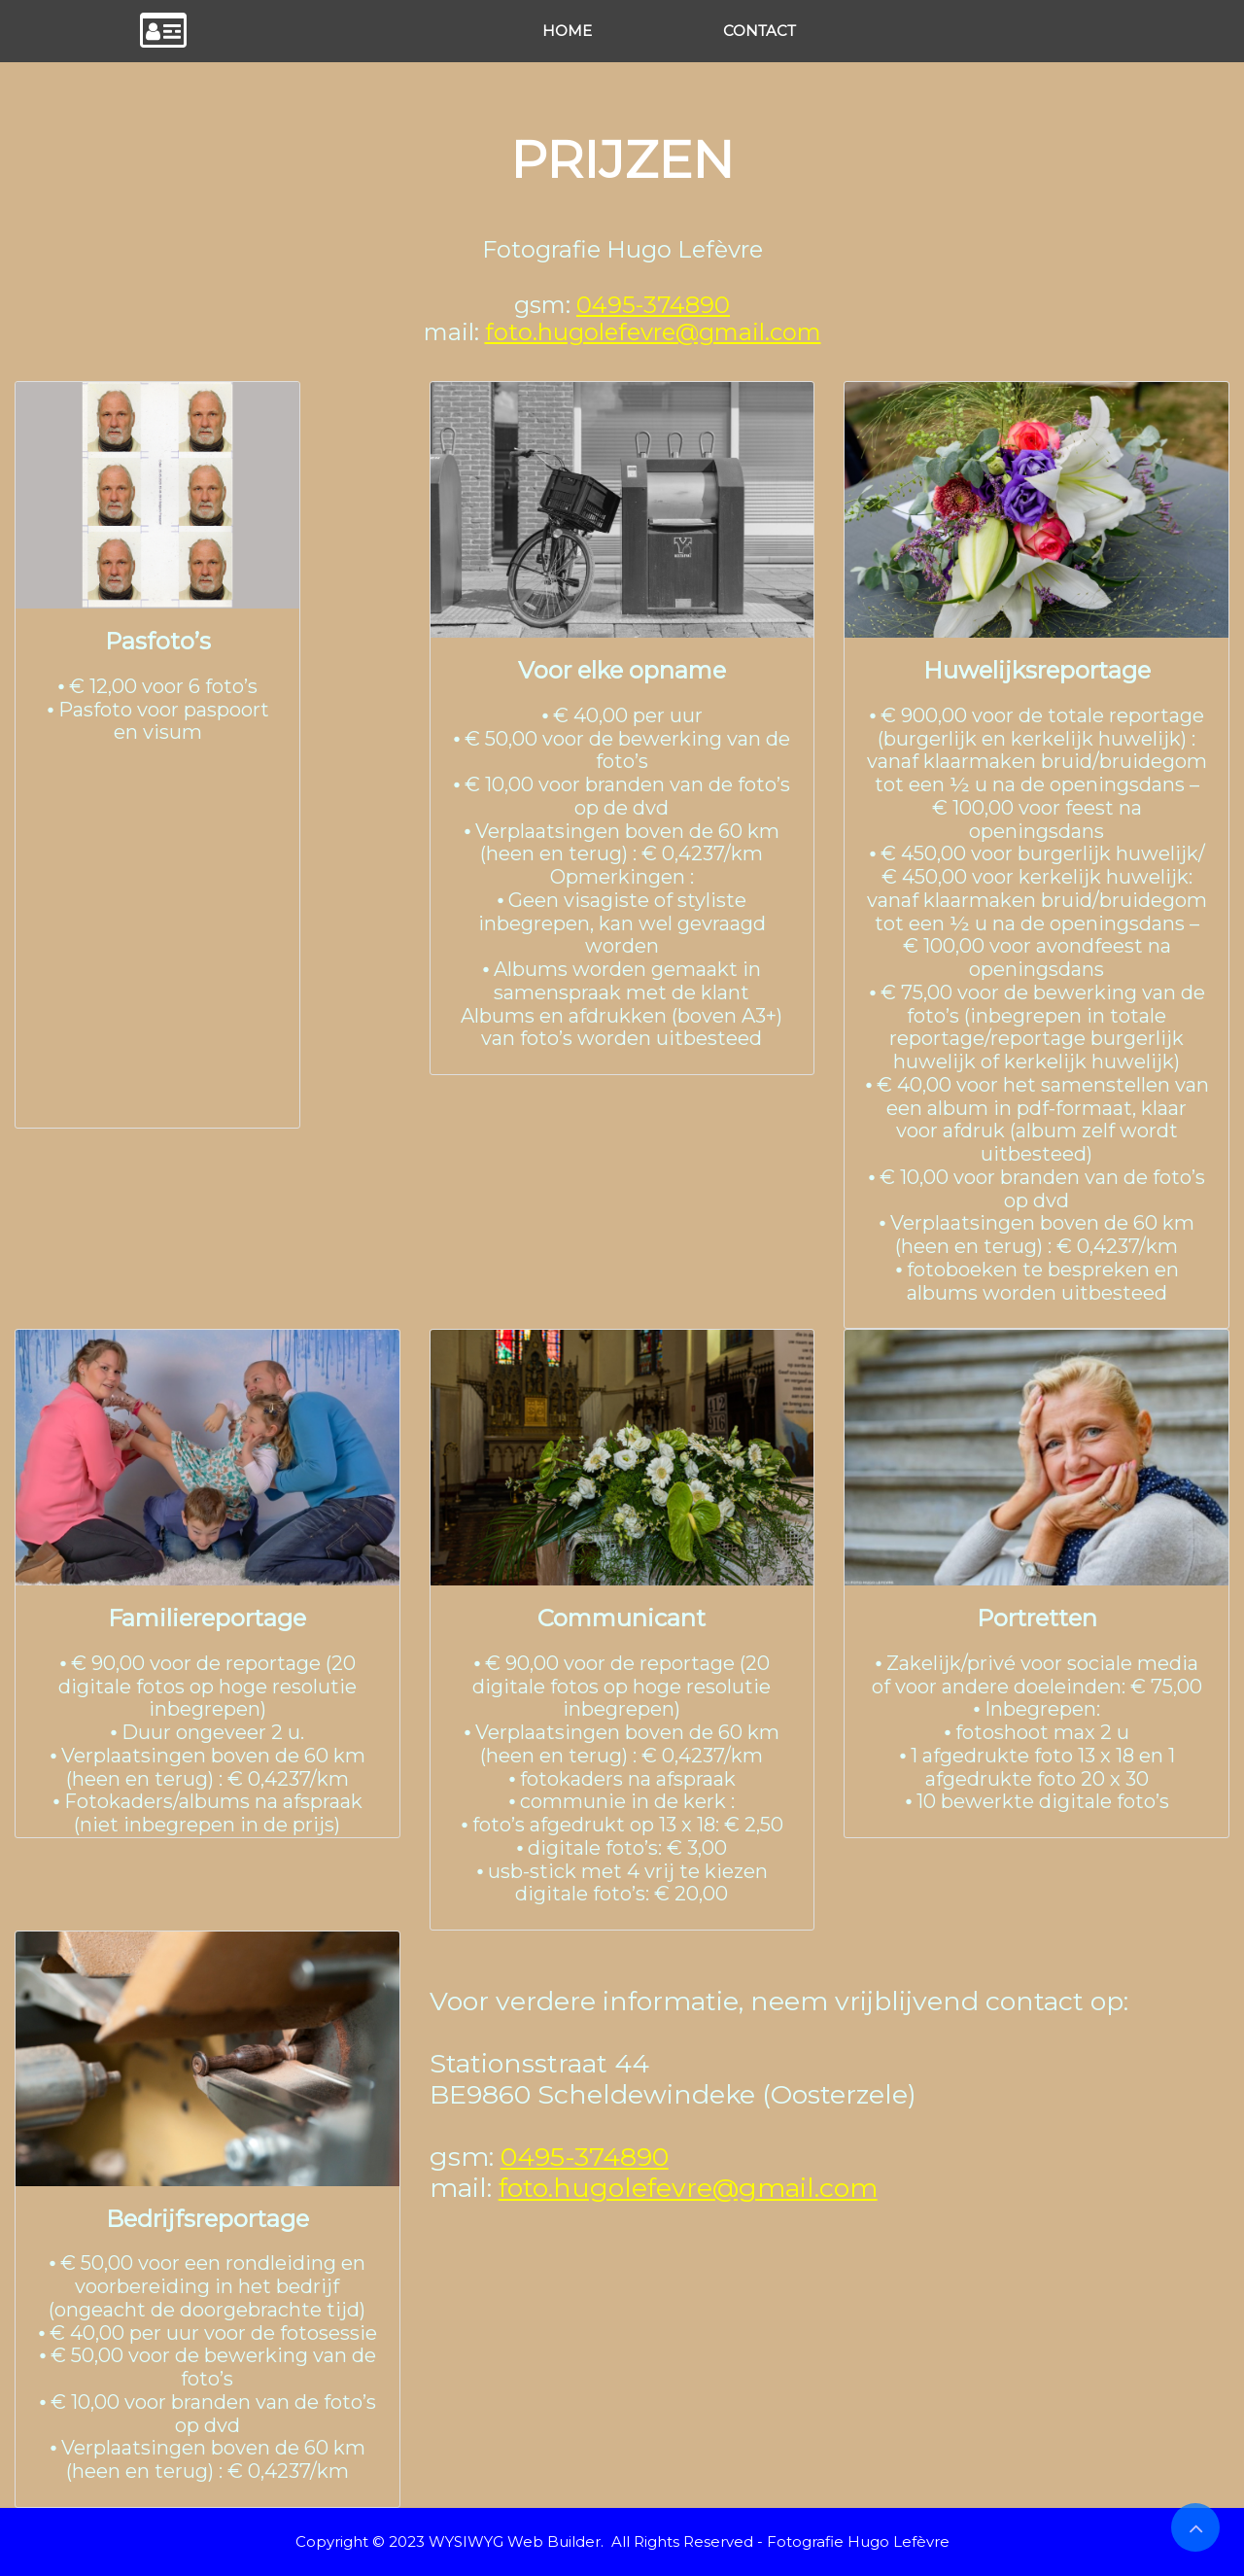  What do you see at coordinates (622, 159) in the screenshot?
I see `PRIJZEN` at bounding box center [622, 159].